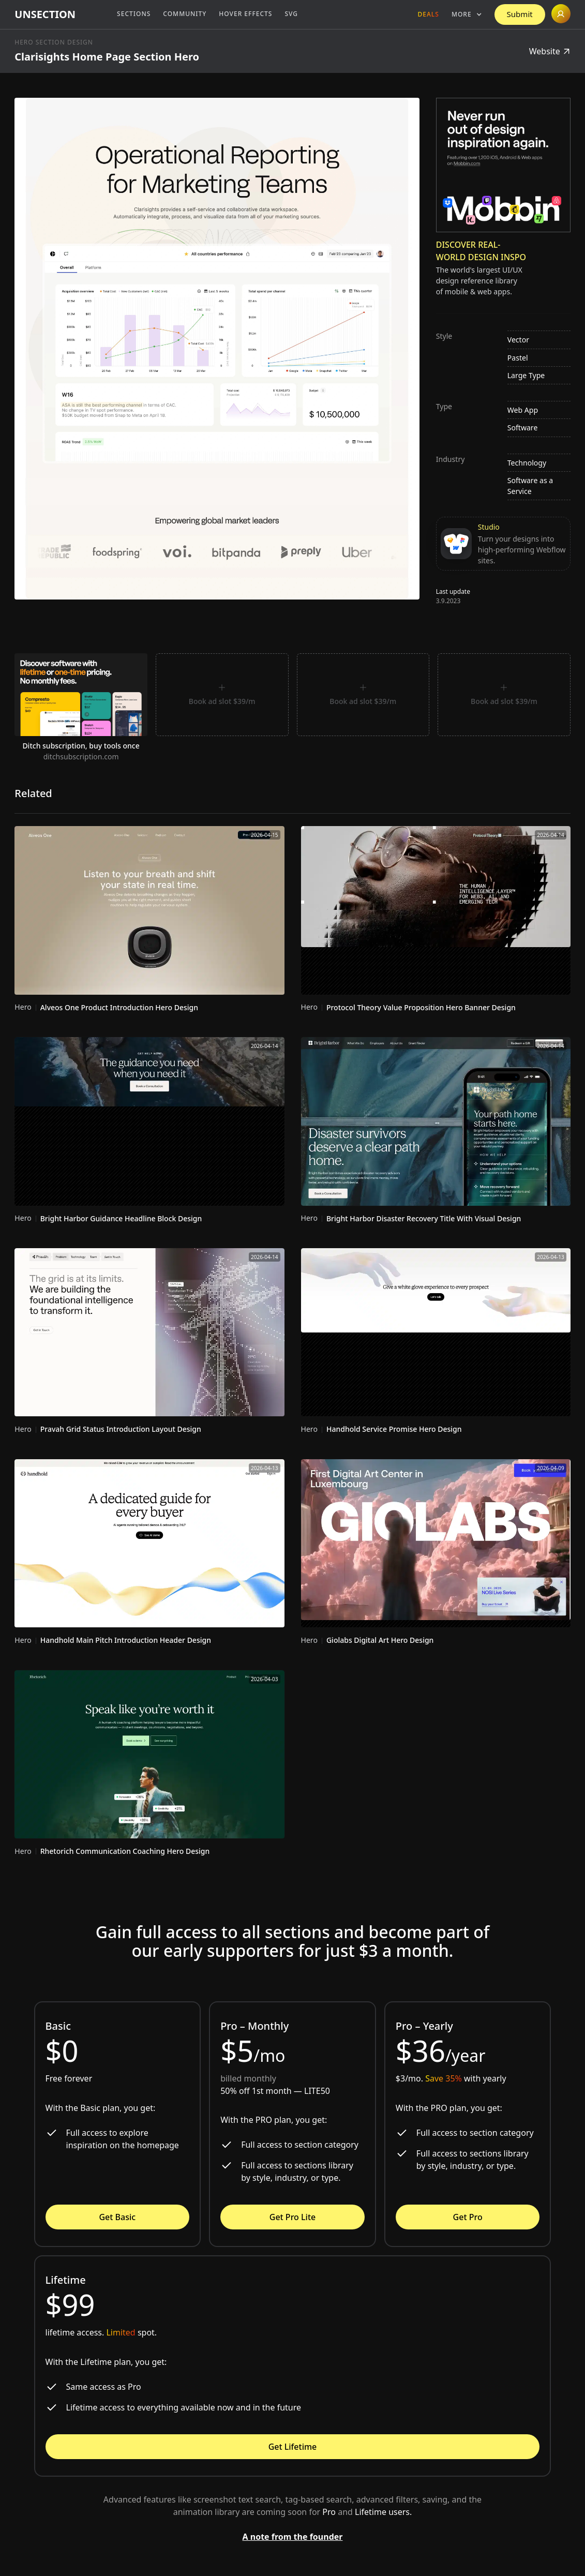 This screenshot has height=2576, width=585. Describe the element at coordinates (134, 13) in the screenshot. I see `Sections` at that location.